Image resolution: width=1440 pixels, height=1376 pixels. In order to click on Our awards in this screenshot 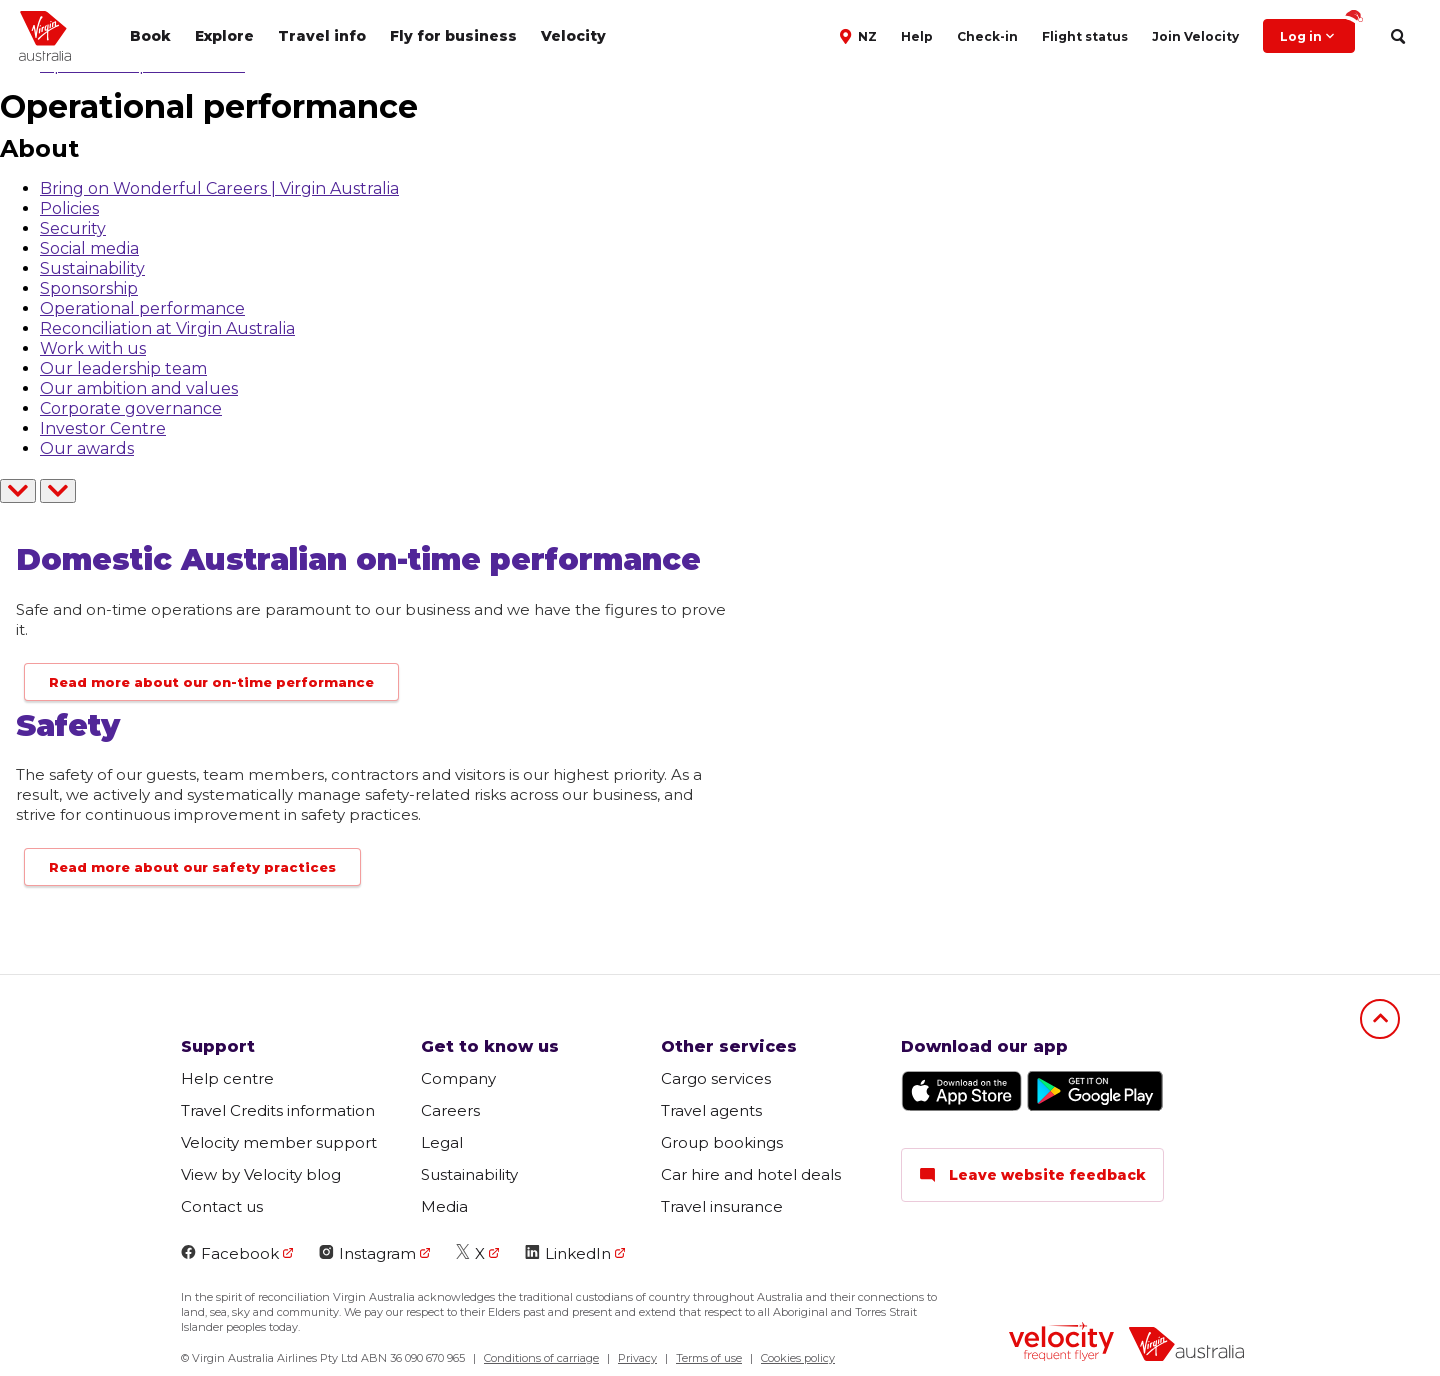, I will do `click(87, 448)`.